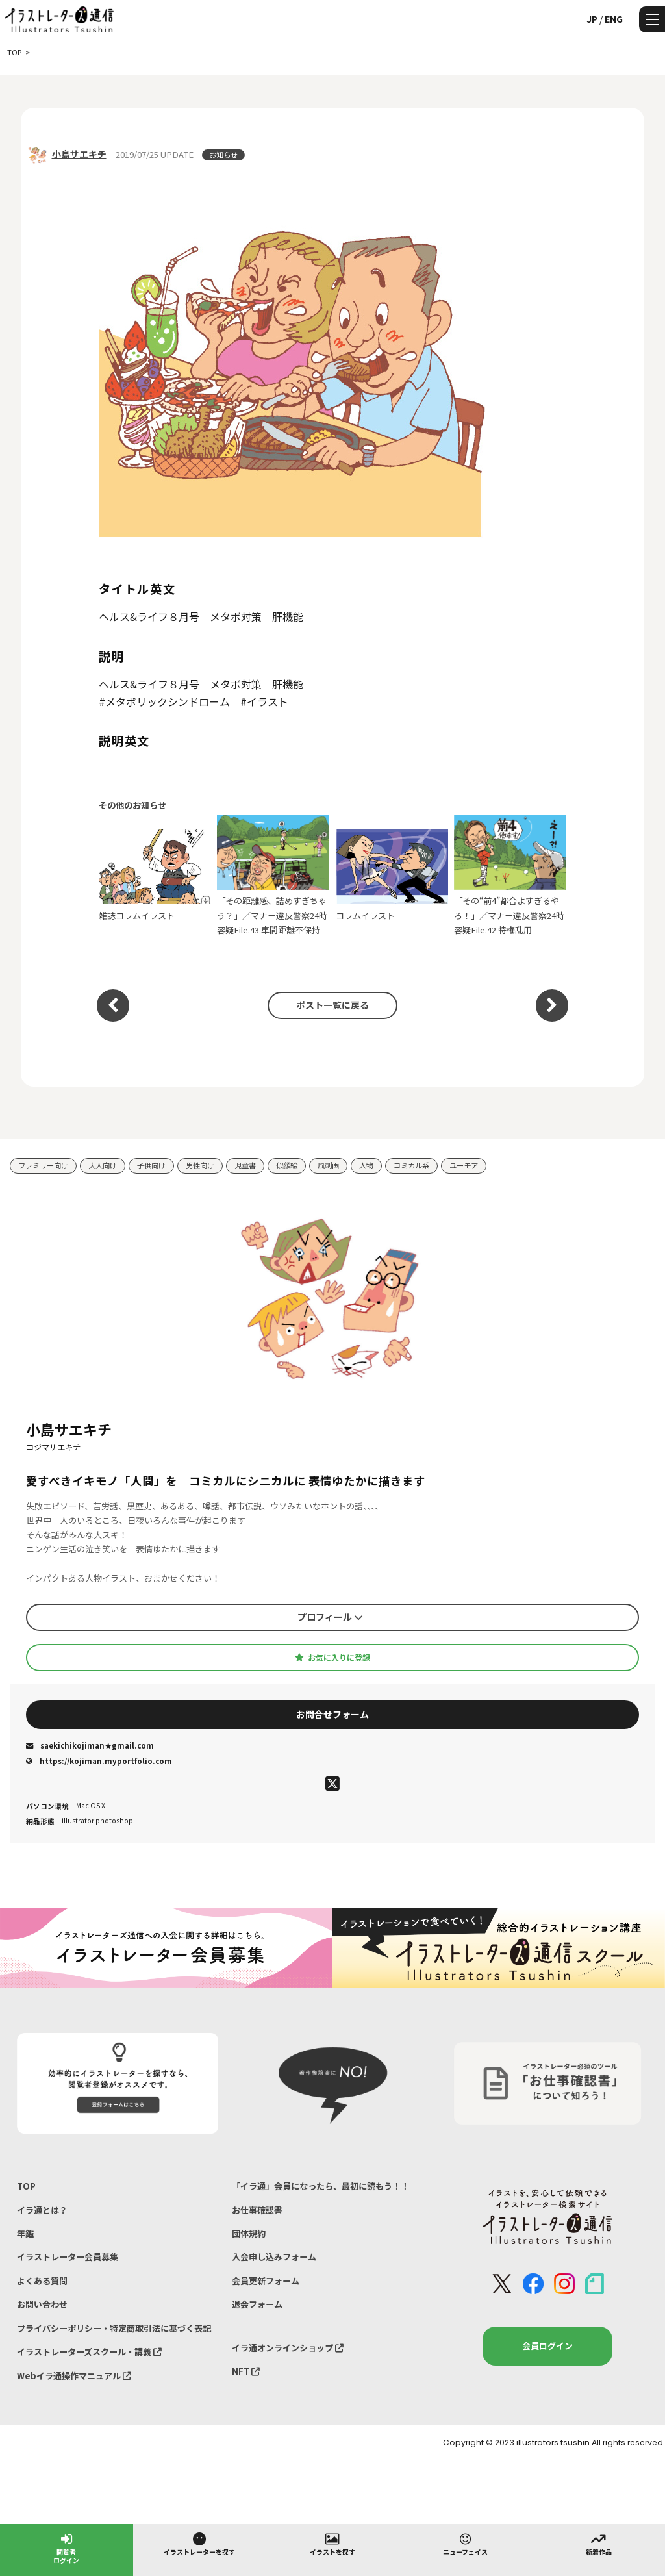  I want to click on 子供向け, so click(151, 1165).